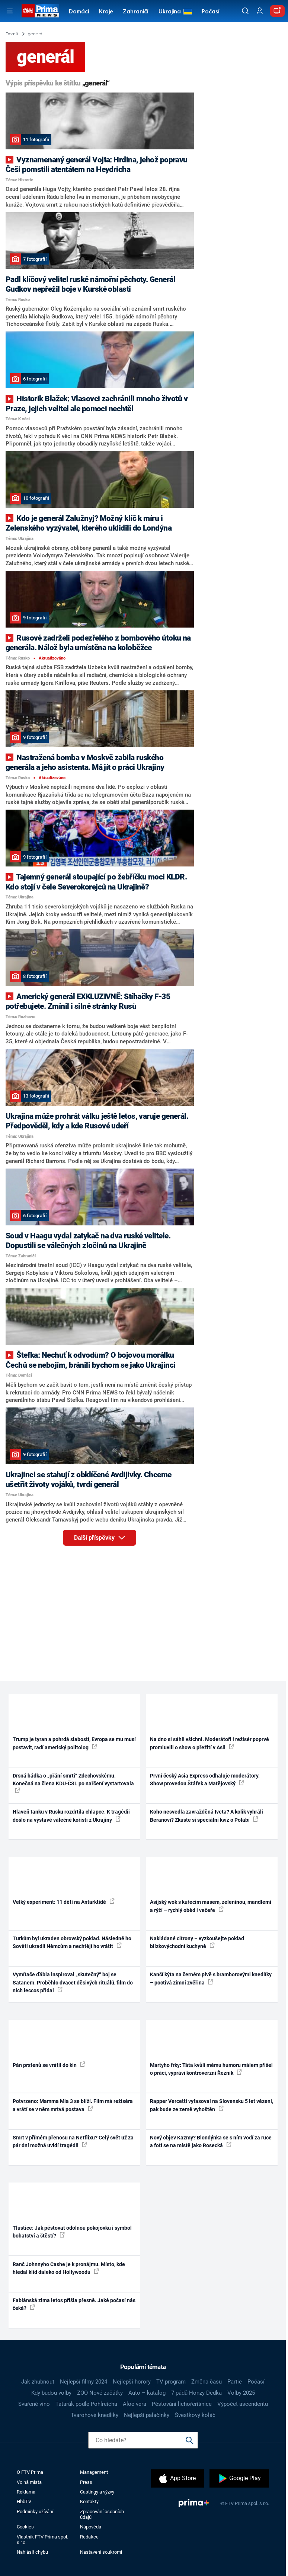 This screenshot has height=2576, width=288. I want to click on Potvrzeno: Mamma Mia 3 se blíží. Film má režiséra a vrátí se v něm mrtvá postava, so click(73, 2105).